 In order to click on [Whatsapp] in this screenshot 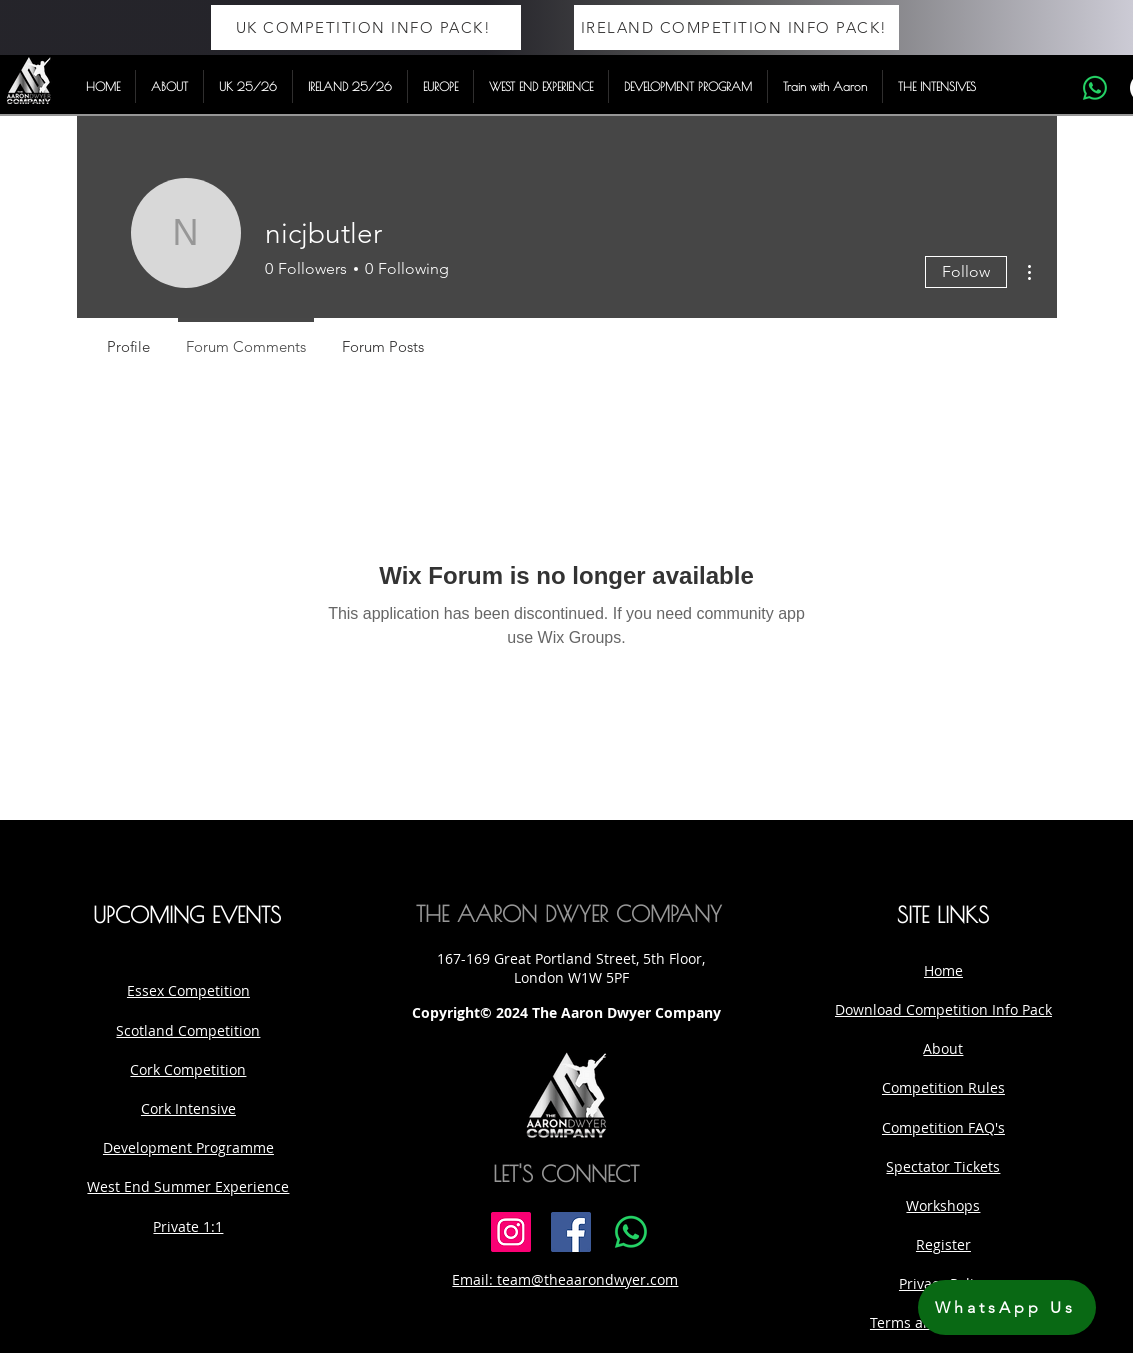, I will do `click(1095, 88)`.